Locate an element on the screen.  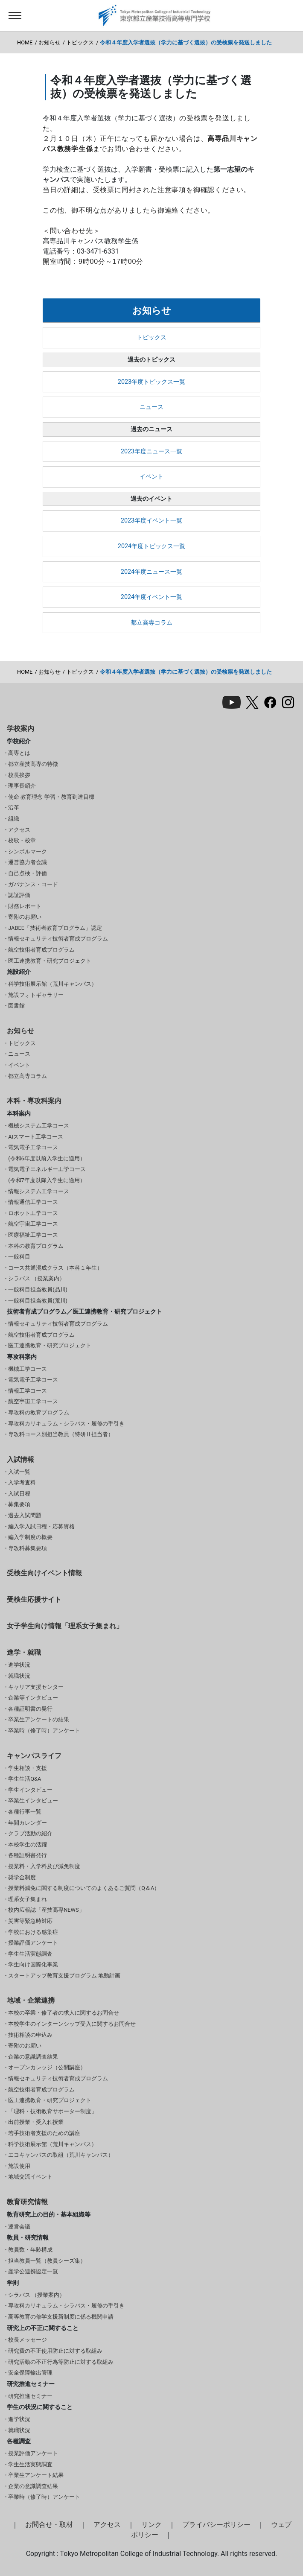
シンボルマーク is located at coordinates (27, 851).